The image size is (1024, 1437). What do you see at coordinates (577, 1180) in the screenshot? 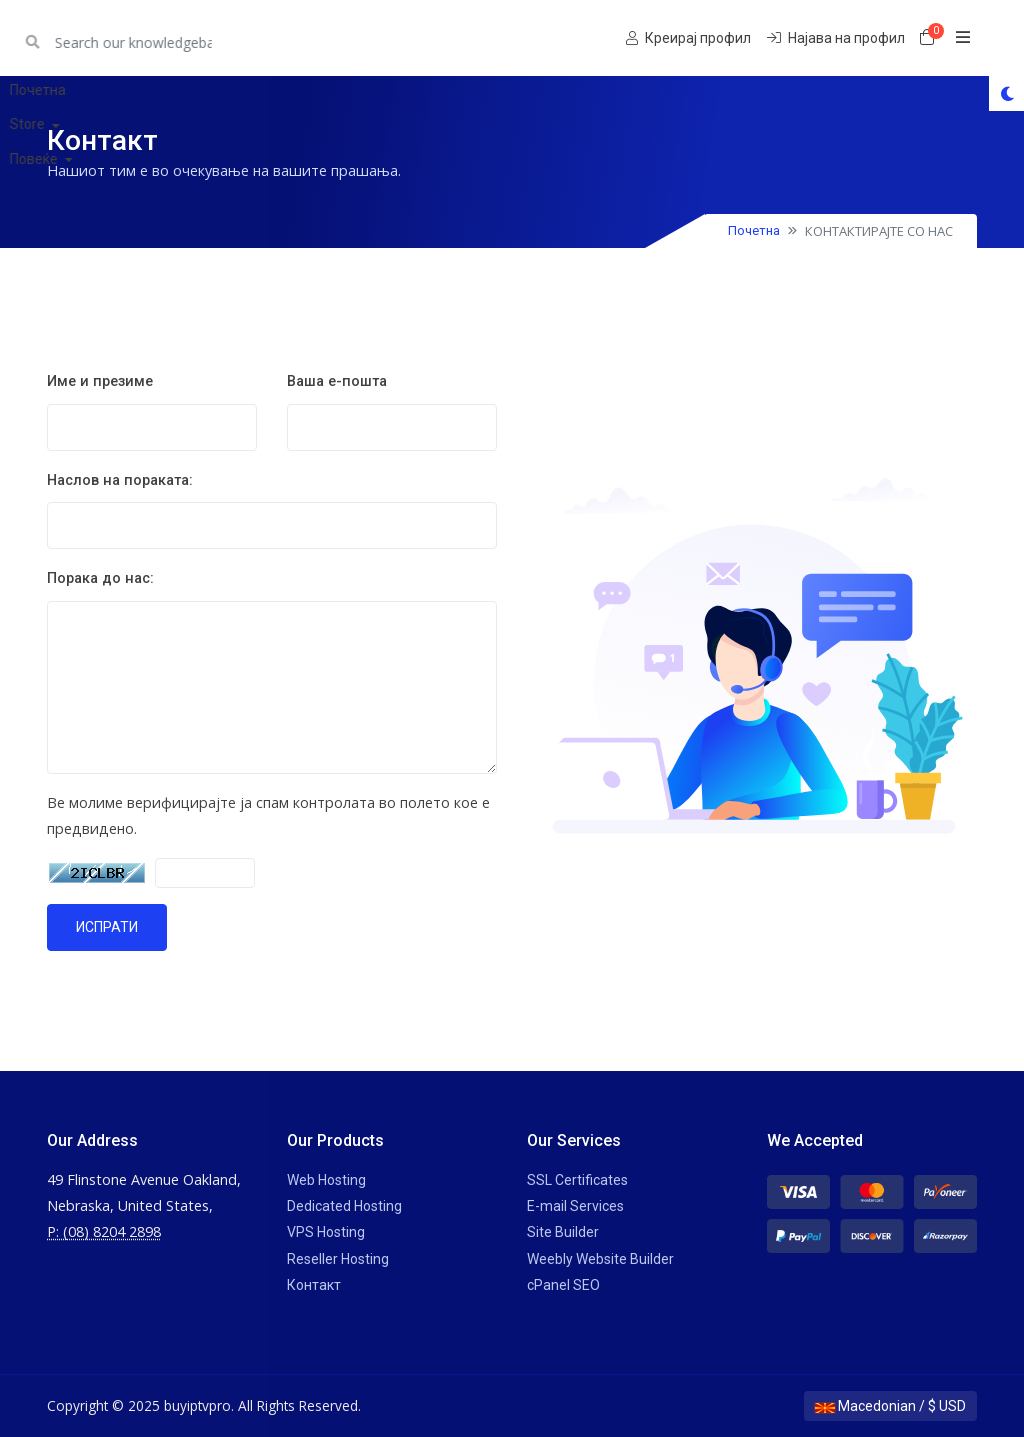
I see `SSL Certificates` at bounding box center [577, 1180].